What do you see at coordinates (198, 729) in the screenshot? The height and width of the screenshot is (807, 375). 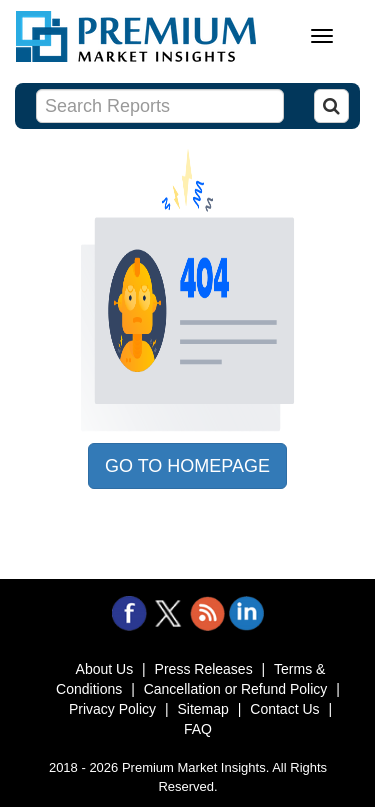 I see `FAQ` at bounding box center [198, 729].